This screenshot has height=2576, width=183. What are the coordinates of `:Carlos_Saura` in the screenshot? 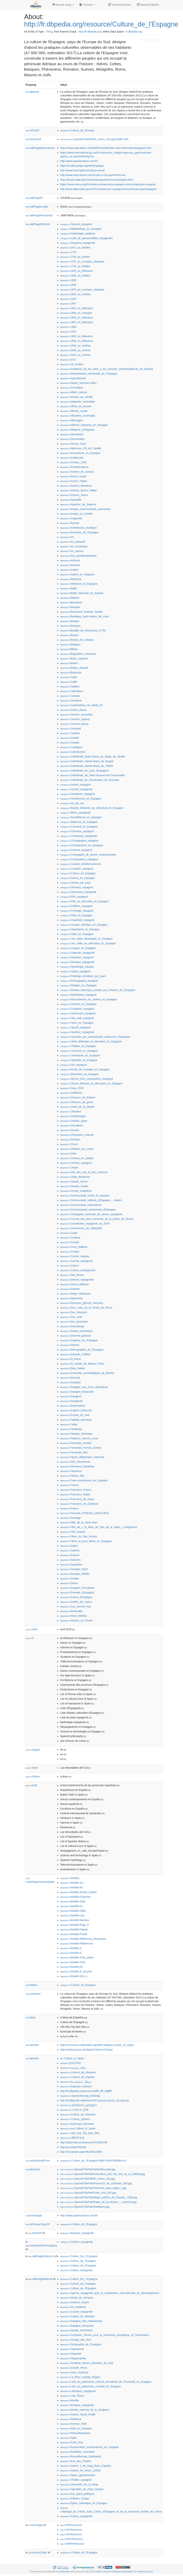 It's located at (73, 709).